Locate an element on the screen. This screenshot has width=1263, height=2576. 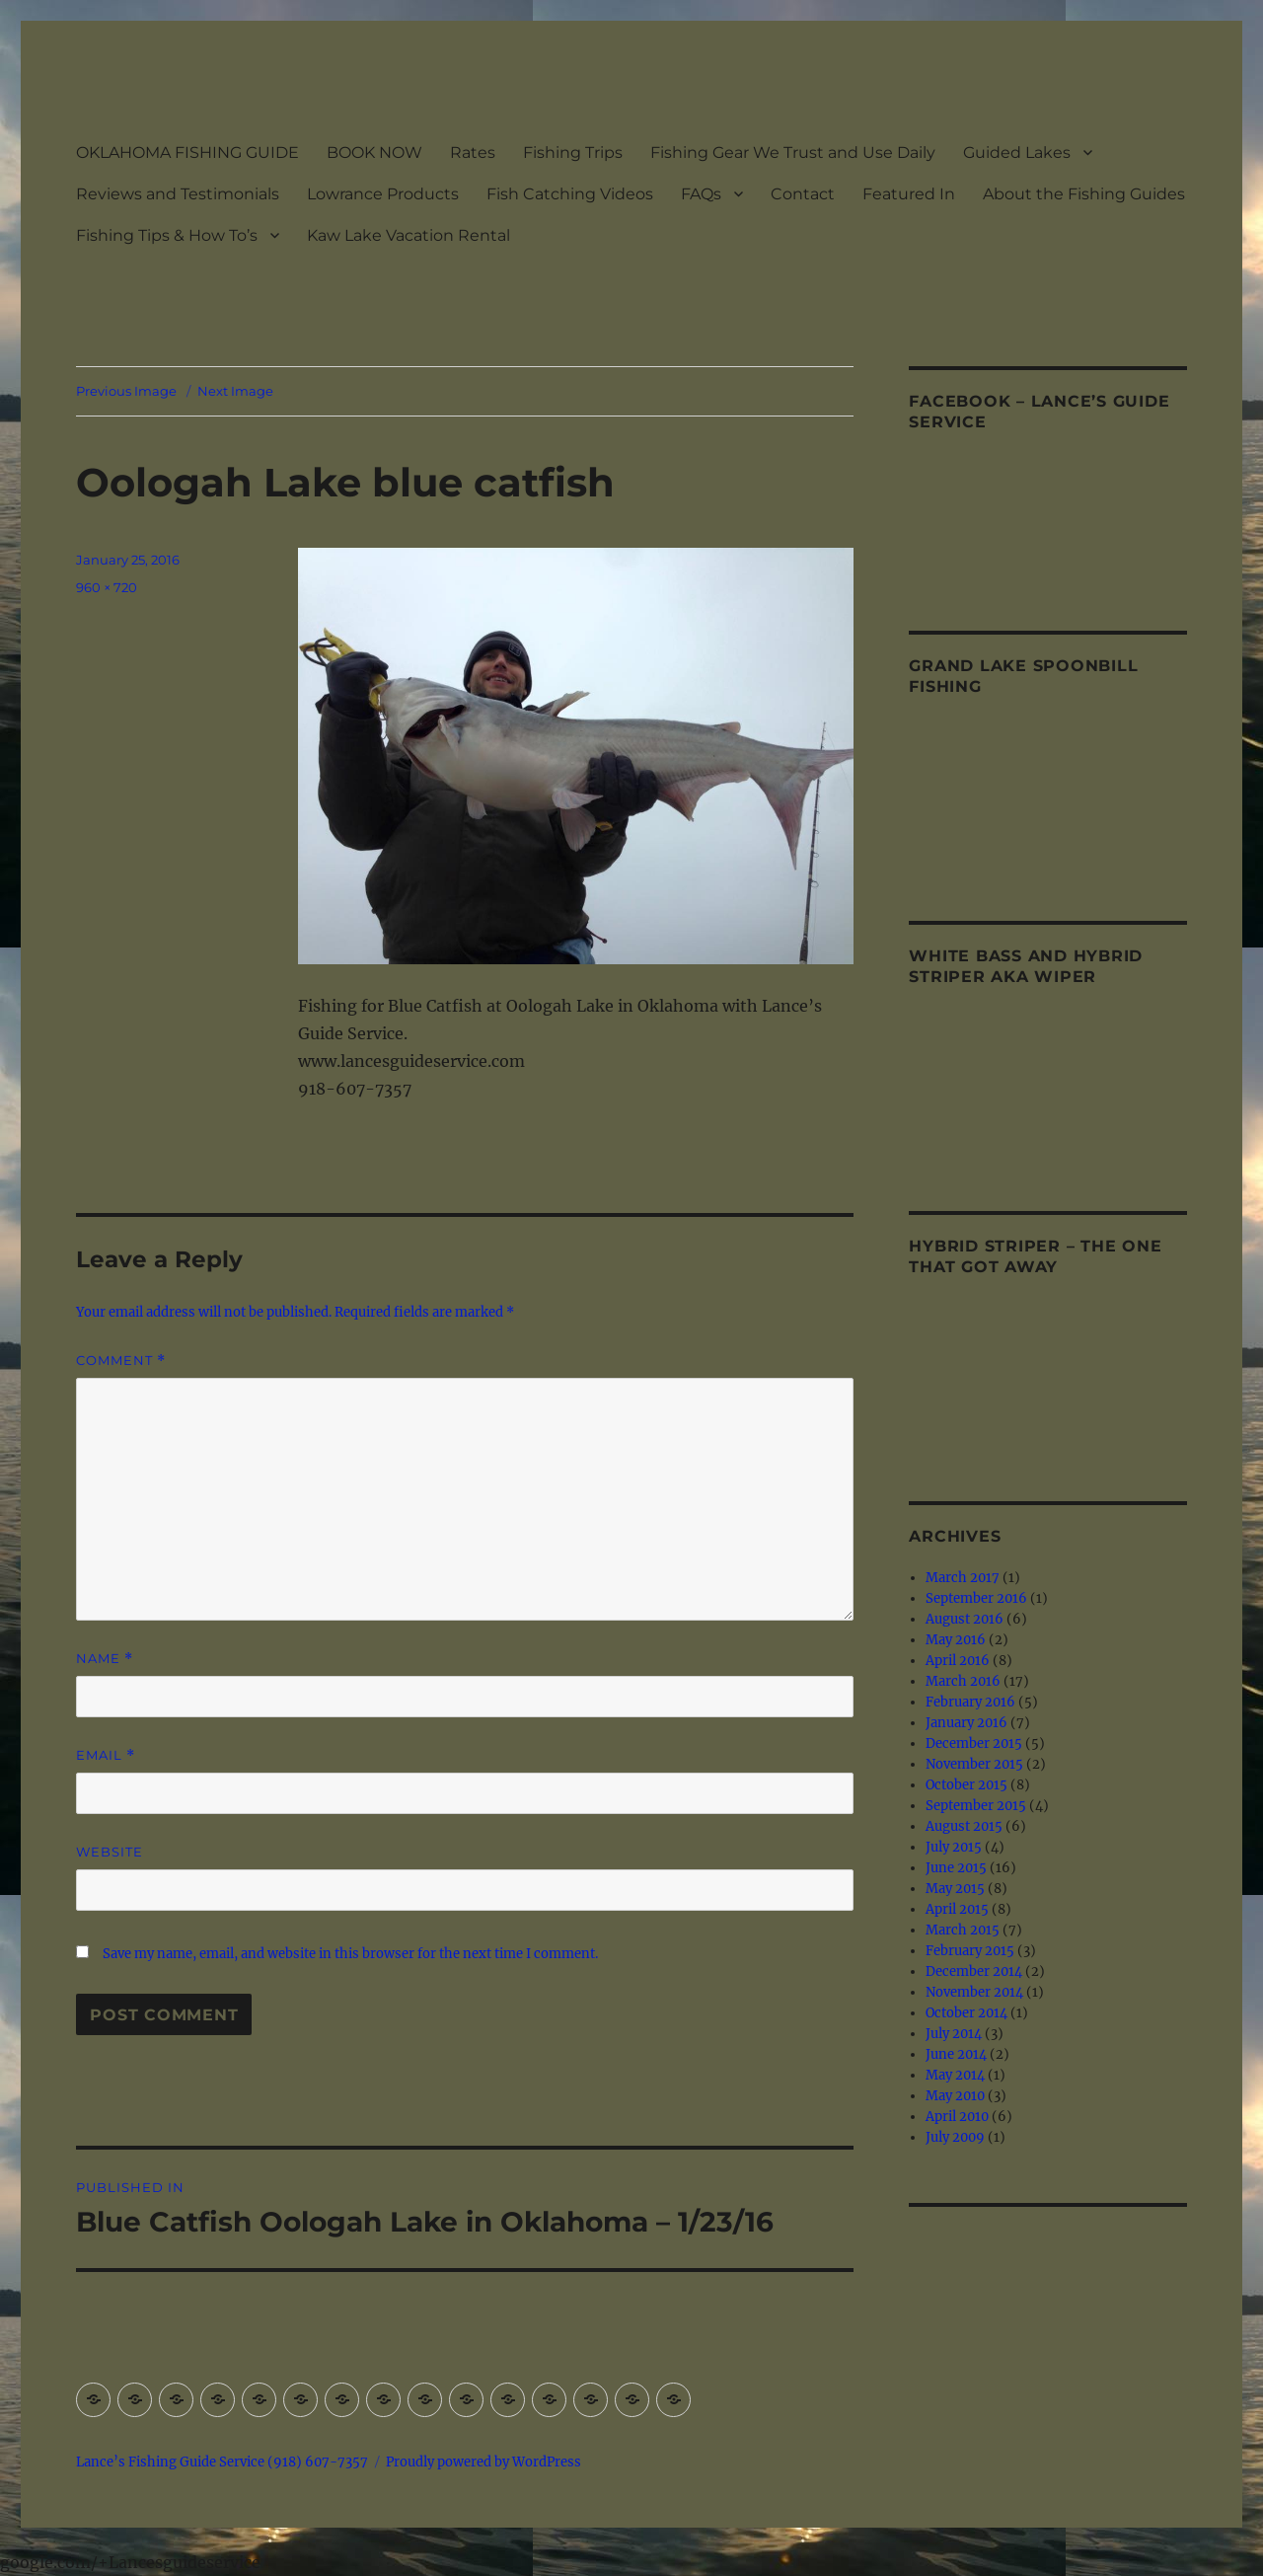
960 × 720 is located at coordinates (106, 587).